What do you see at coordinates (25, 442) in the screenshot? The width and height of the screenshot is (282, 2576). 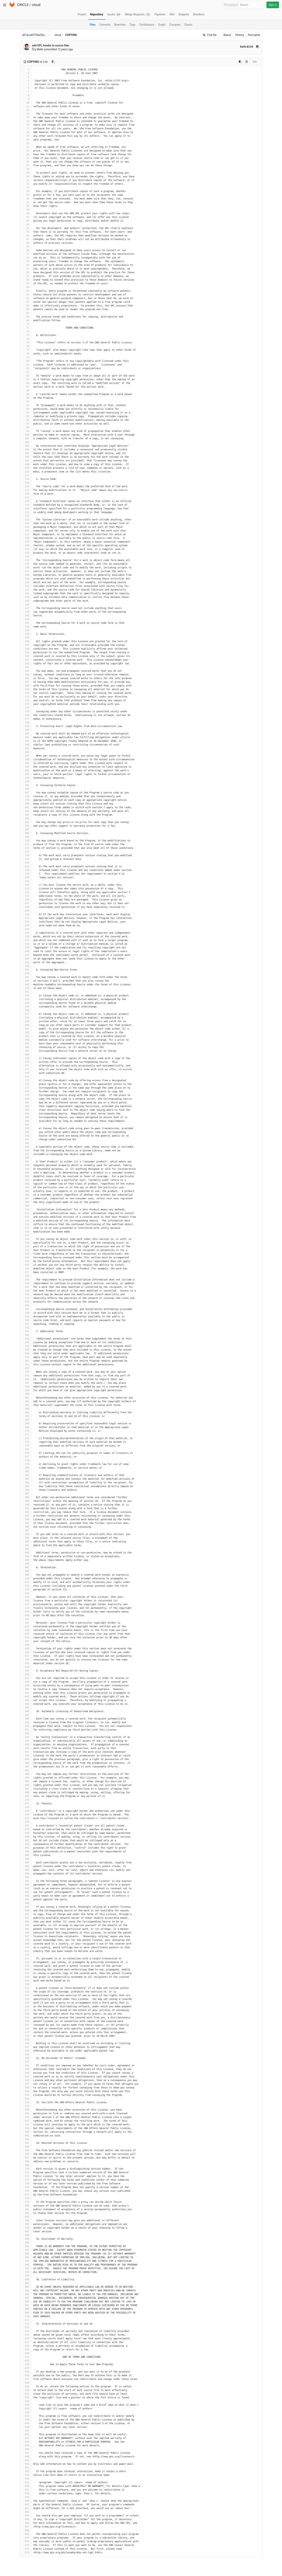 I see `102` at bounding box center [25, 442].